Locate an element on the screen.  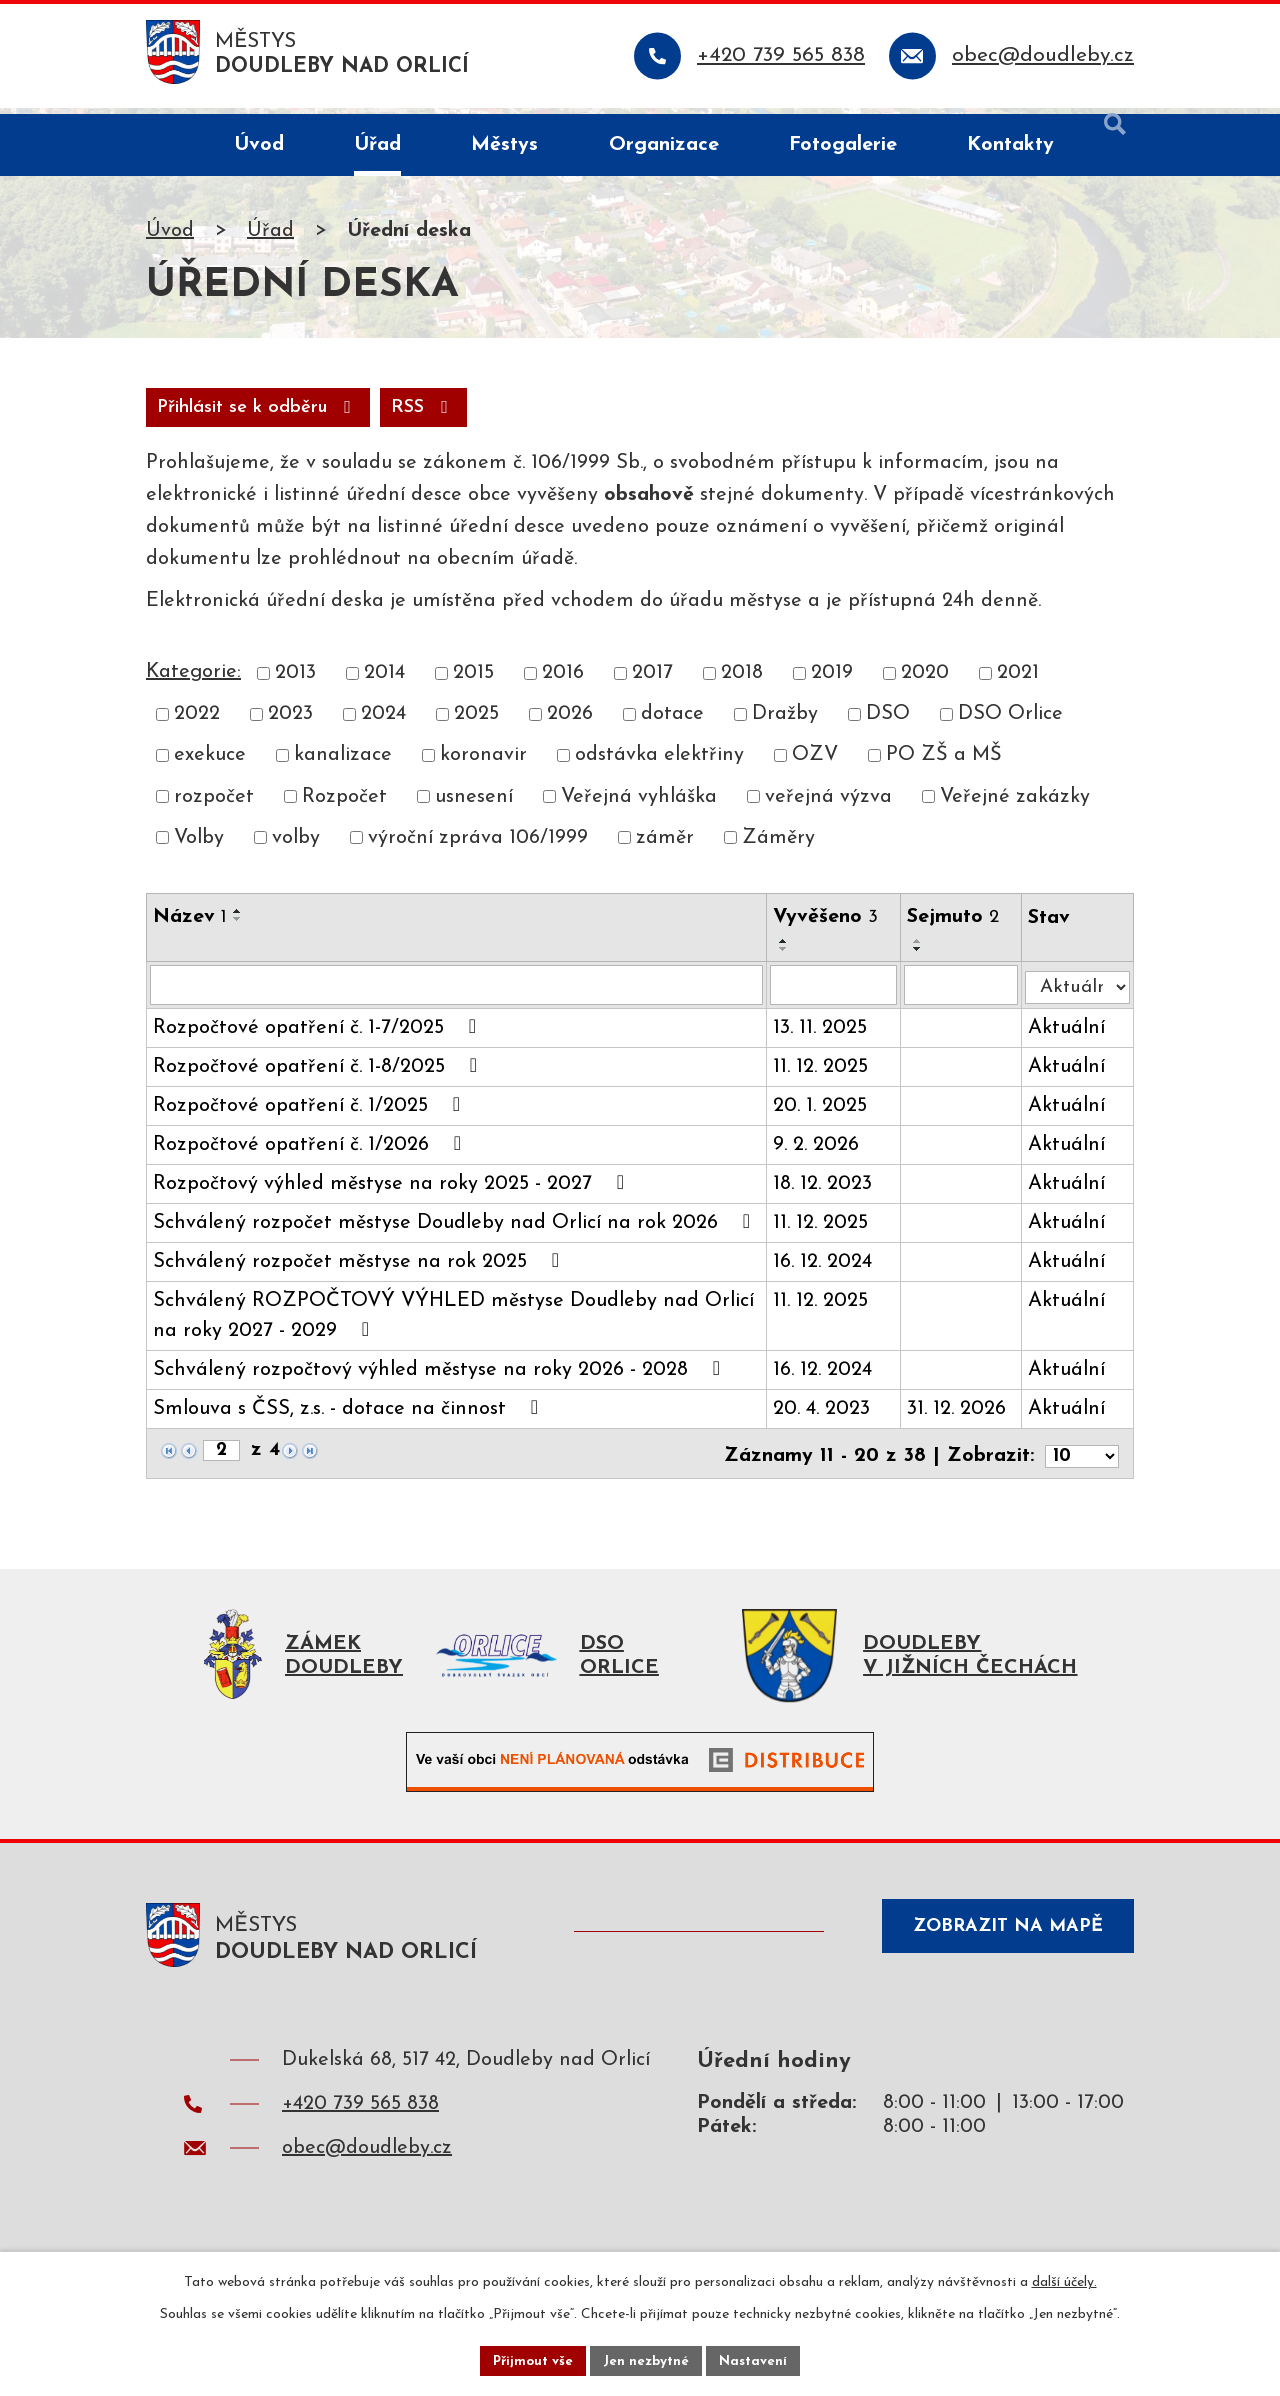
Volby is located at coordinates (199, 847).